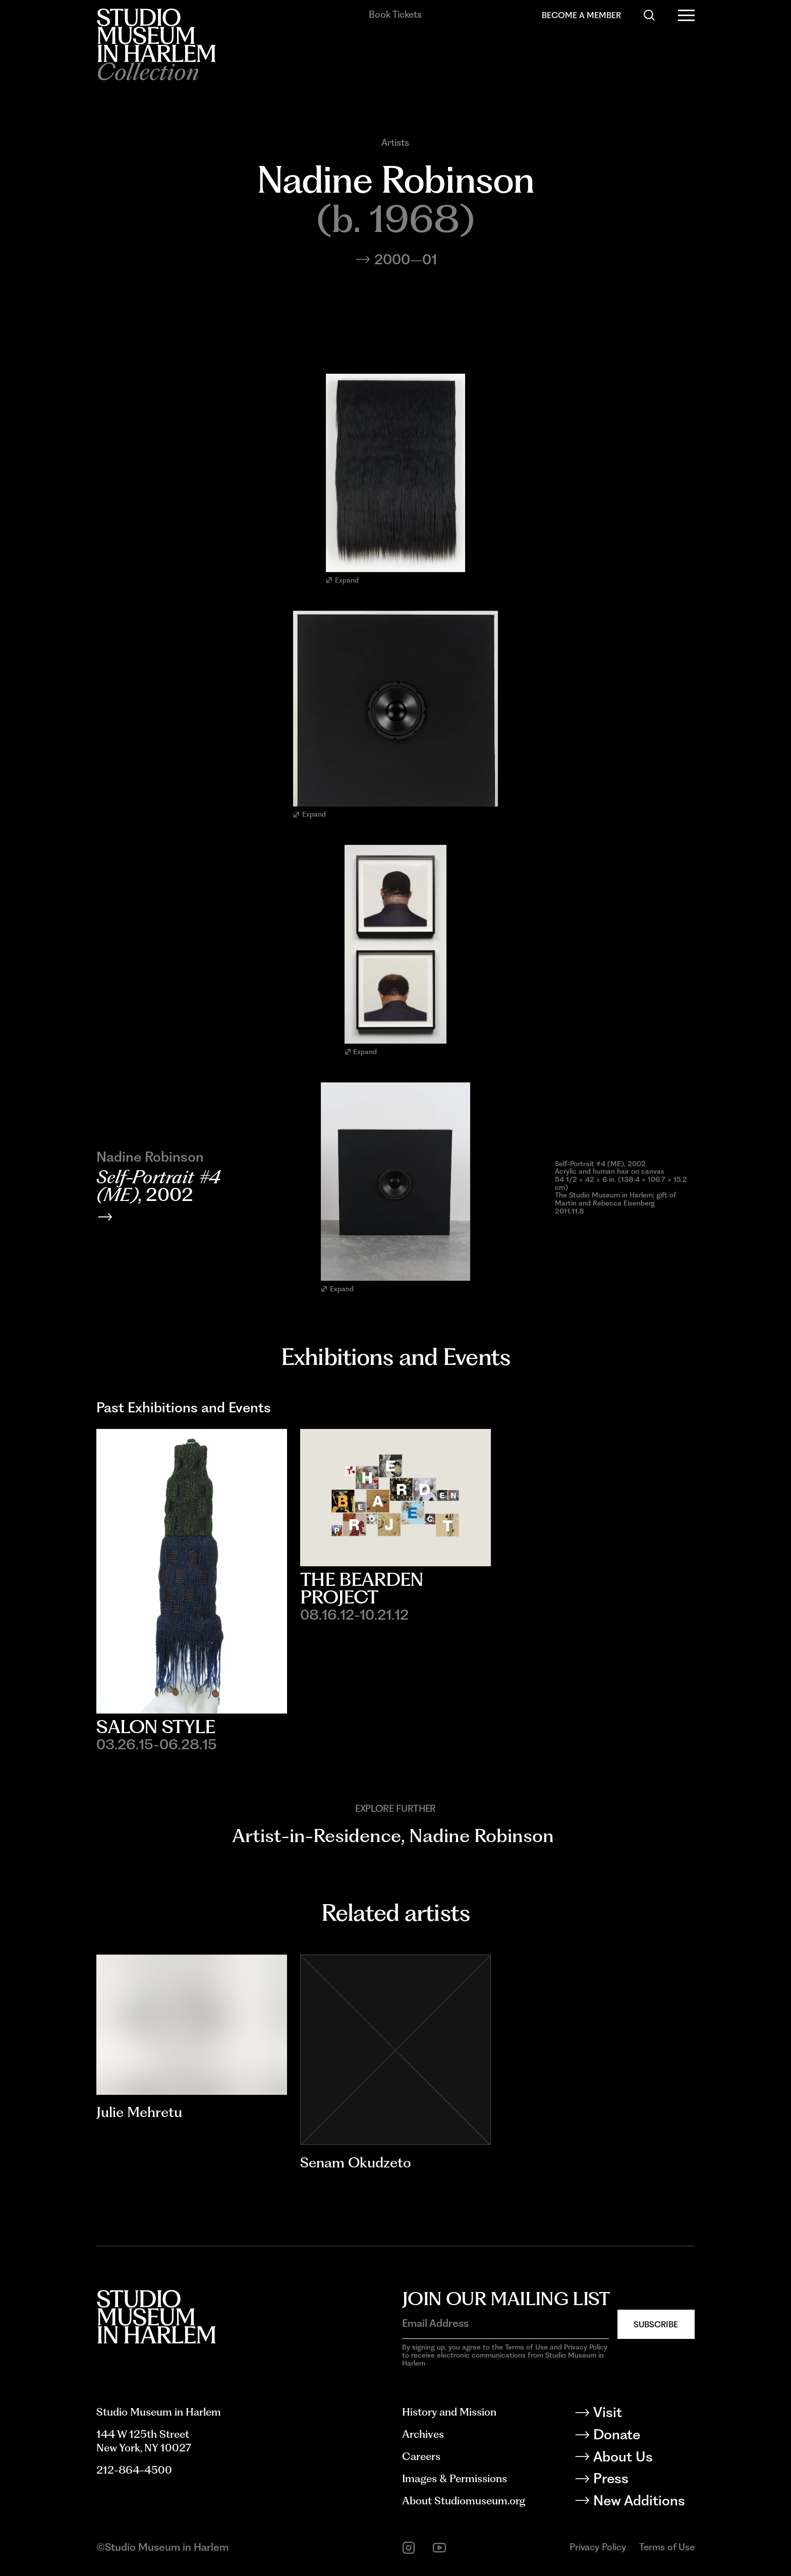  What do you see at coordinates (395, 14) in the screenshot?
I see `Book Tickets` at bounding box center [395, 14].